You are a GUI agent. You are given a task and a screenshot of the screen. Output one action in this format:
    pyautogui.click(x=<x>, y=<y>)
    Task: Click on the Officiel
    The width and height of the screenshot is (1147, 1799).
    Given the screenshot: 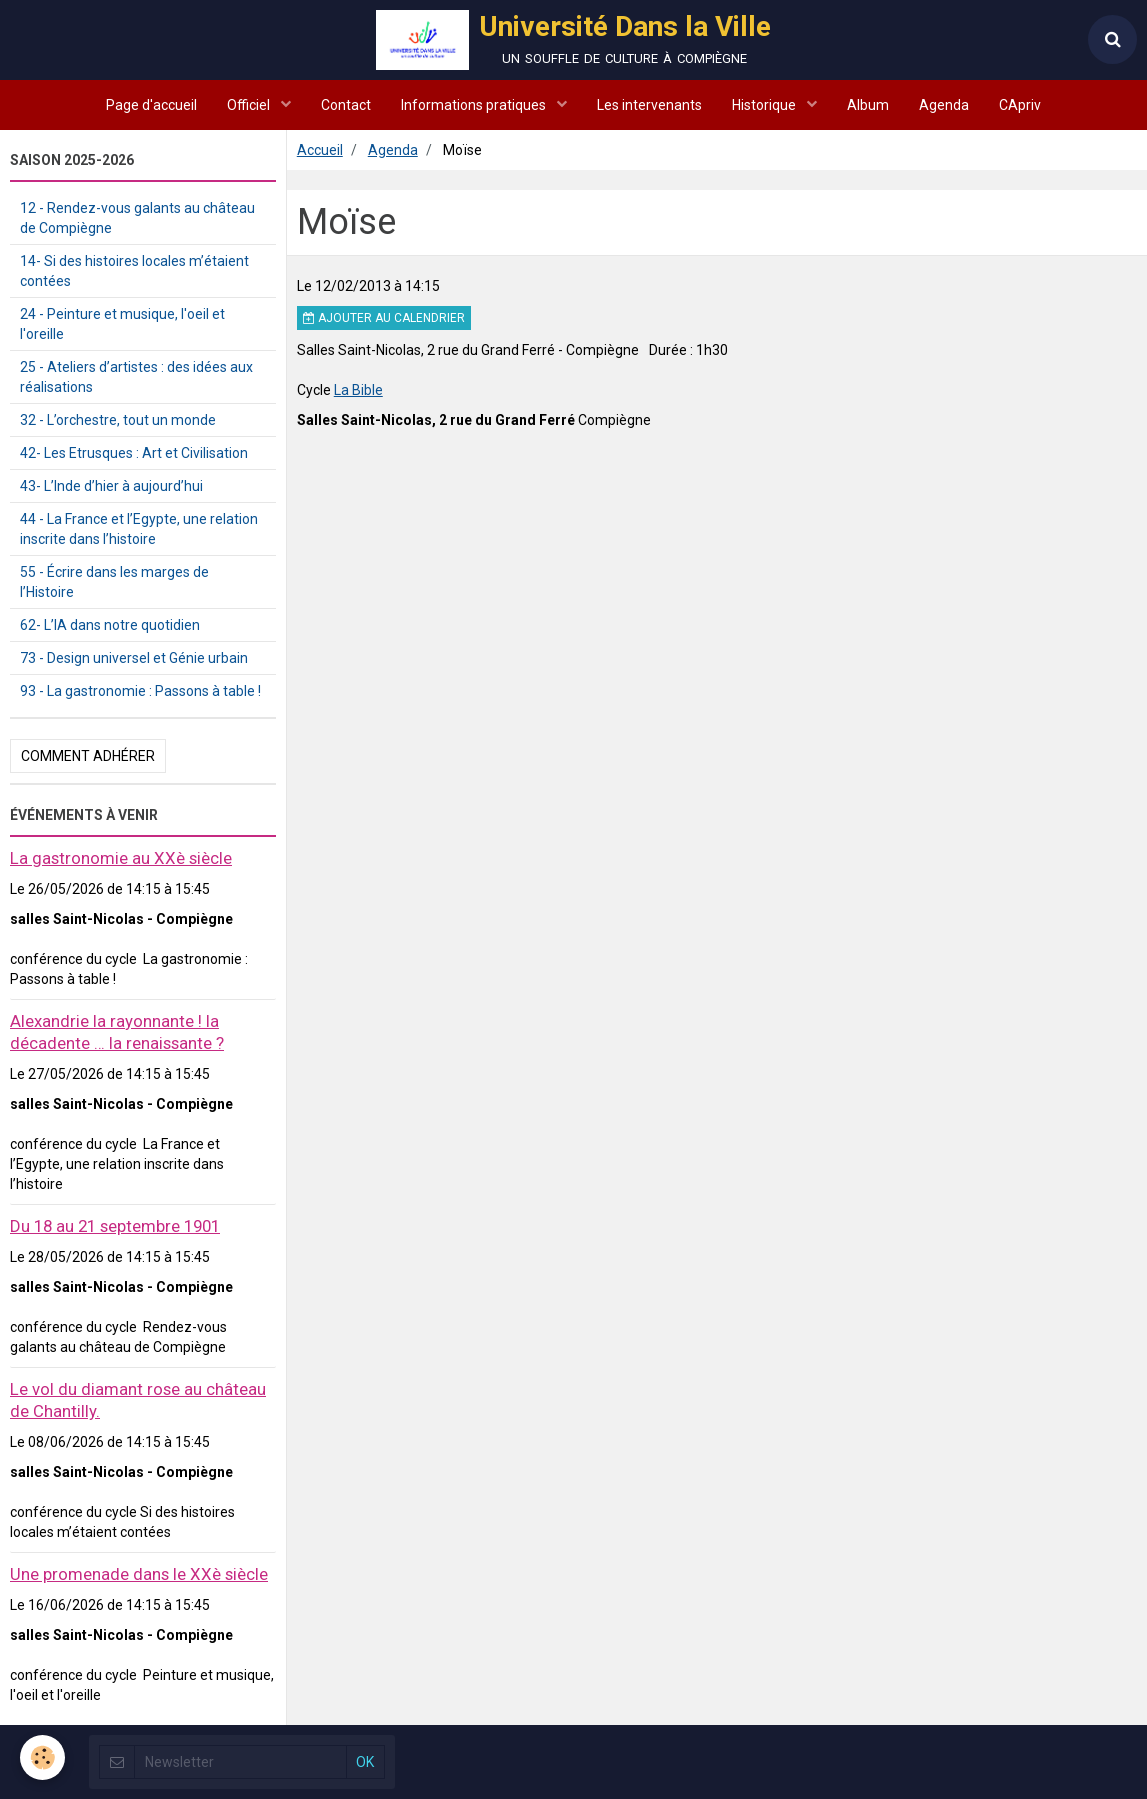 What is the action you would take?
    pyautogui.click(x=250, y=105)
    